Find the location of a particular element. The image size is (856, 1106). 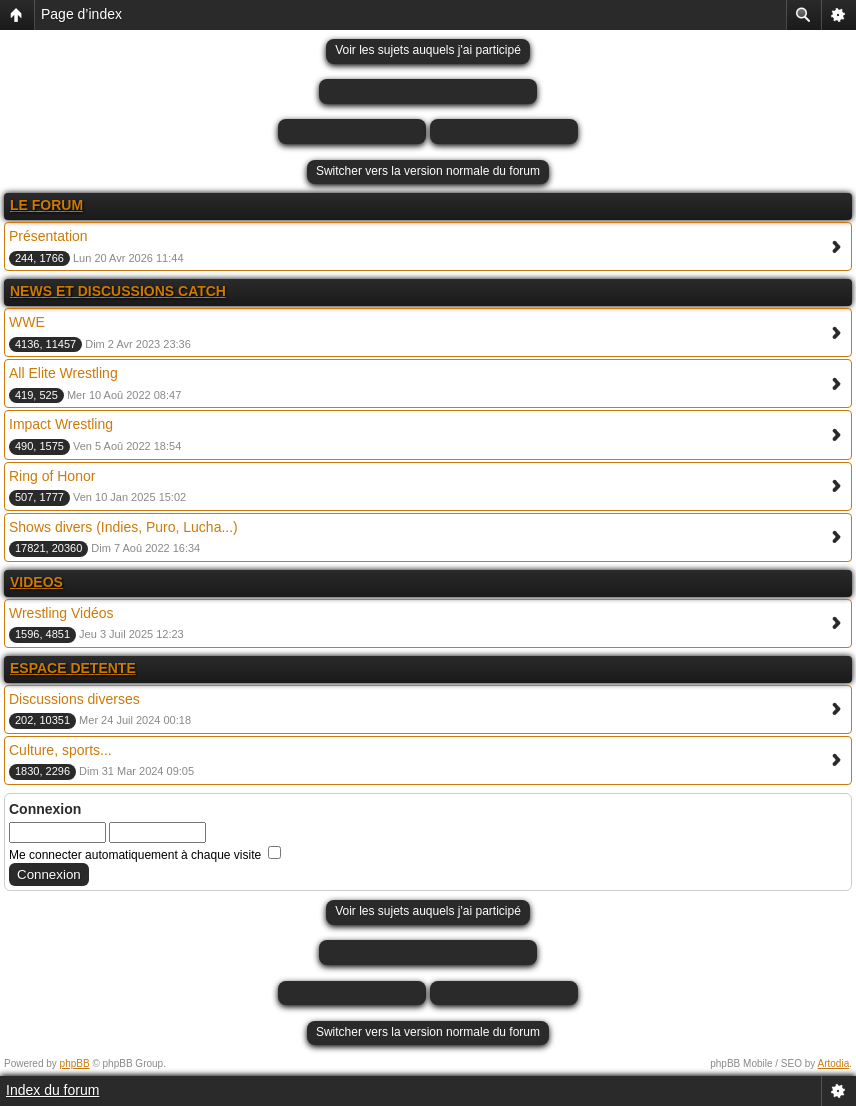

Me connecter automatiquement à chaque visite is located at coordinates (145, 855).